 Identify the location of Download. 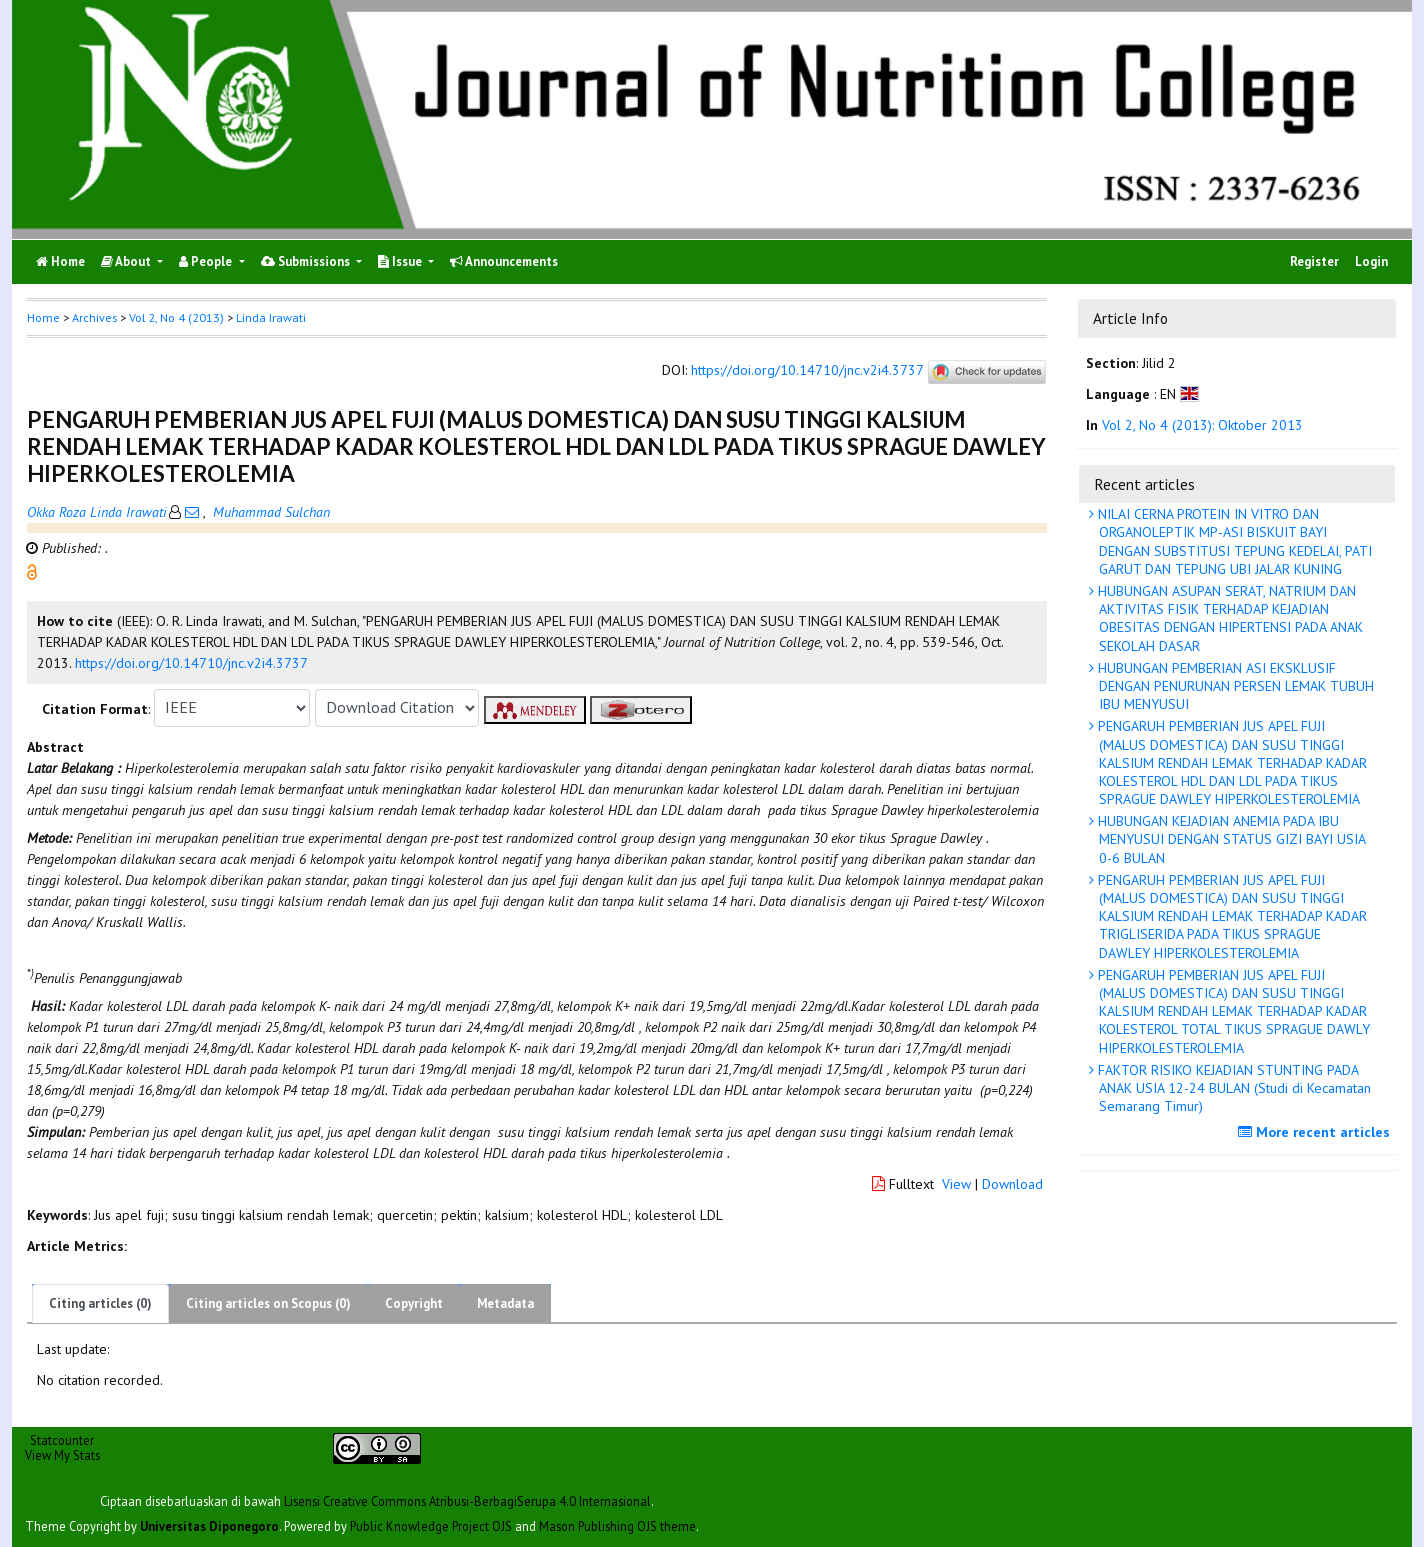
(1012, 1184).